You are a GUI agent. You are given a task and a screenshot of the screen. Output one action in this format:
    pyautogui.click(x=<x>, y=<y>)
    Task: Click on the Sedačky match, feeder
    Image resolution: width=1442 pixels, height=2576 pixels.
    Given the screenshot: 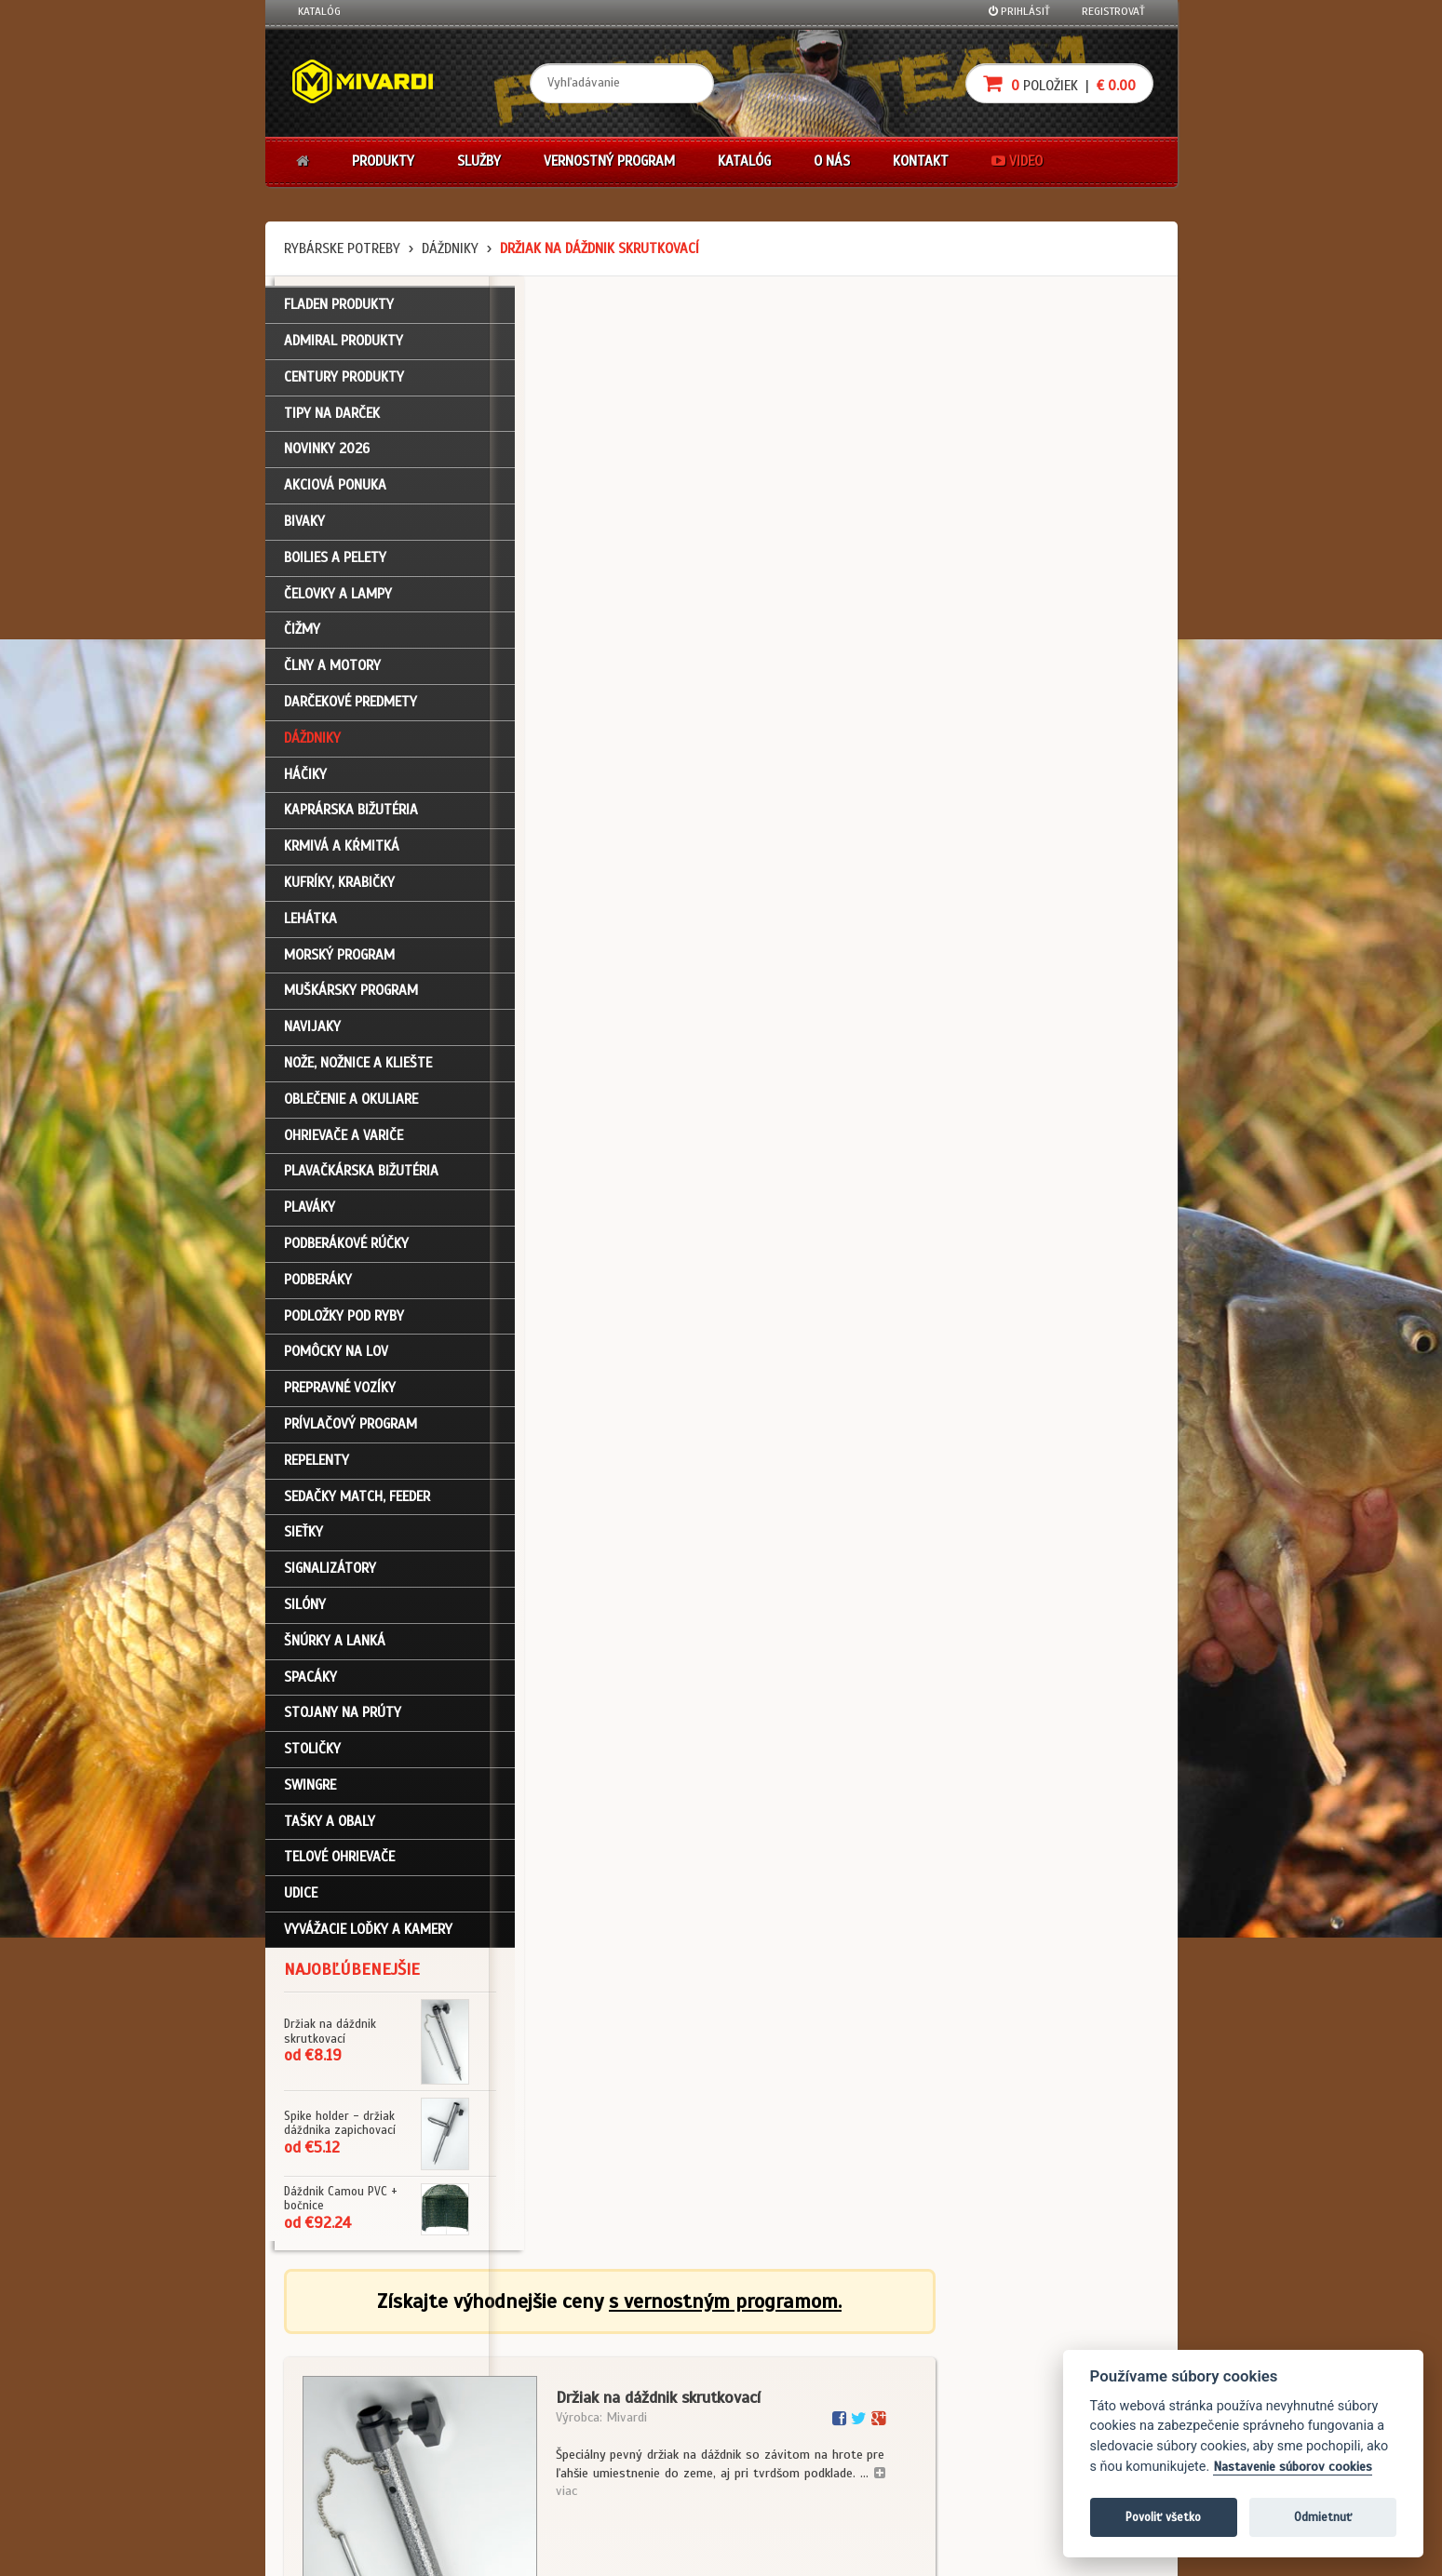 What is the action you would take?
    pyautogui.click(x=357, y=1504)
    